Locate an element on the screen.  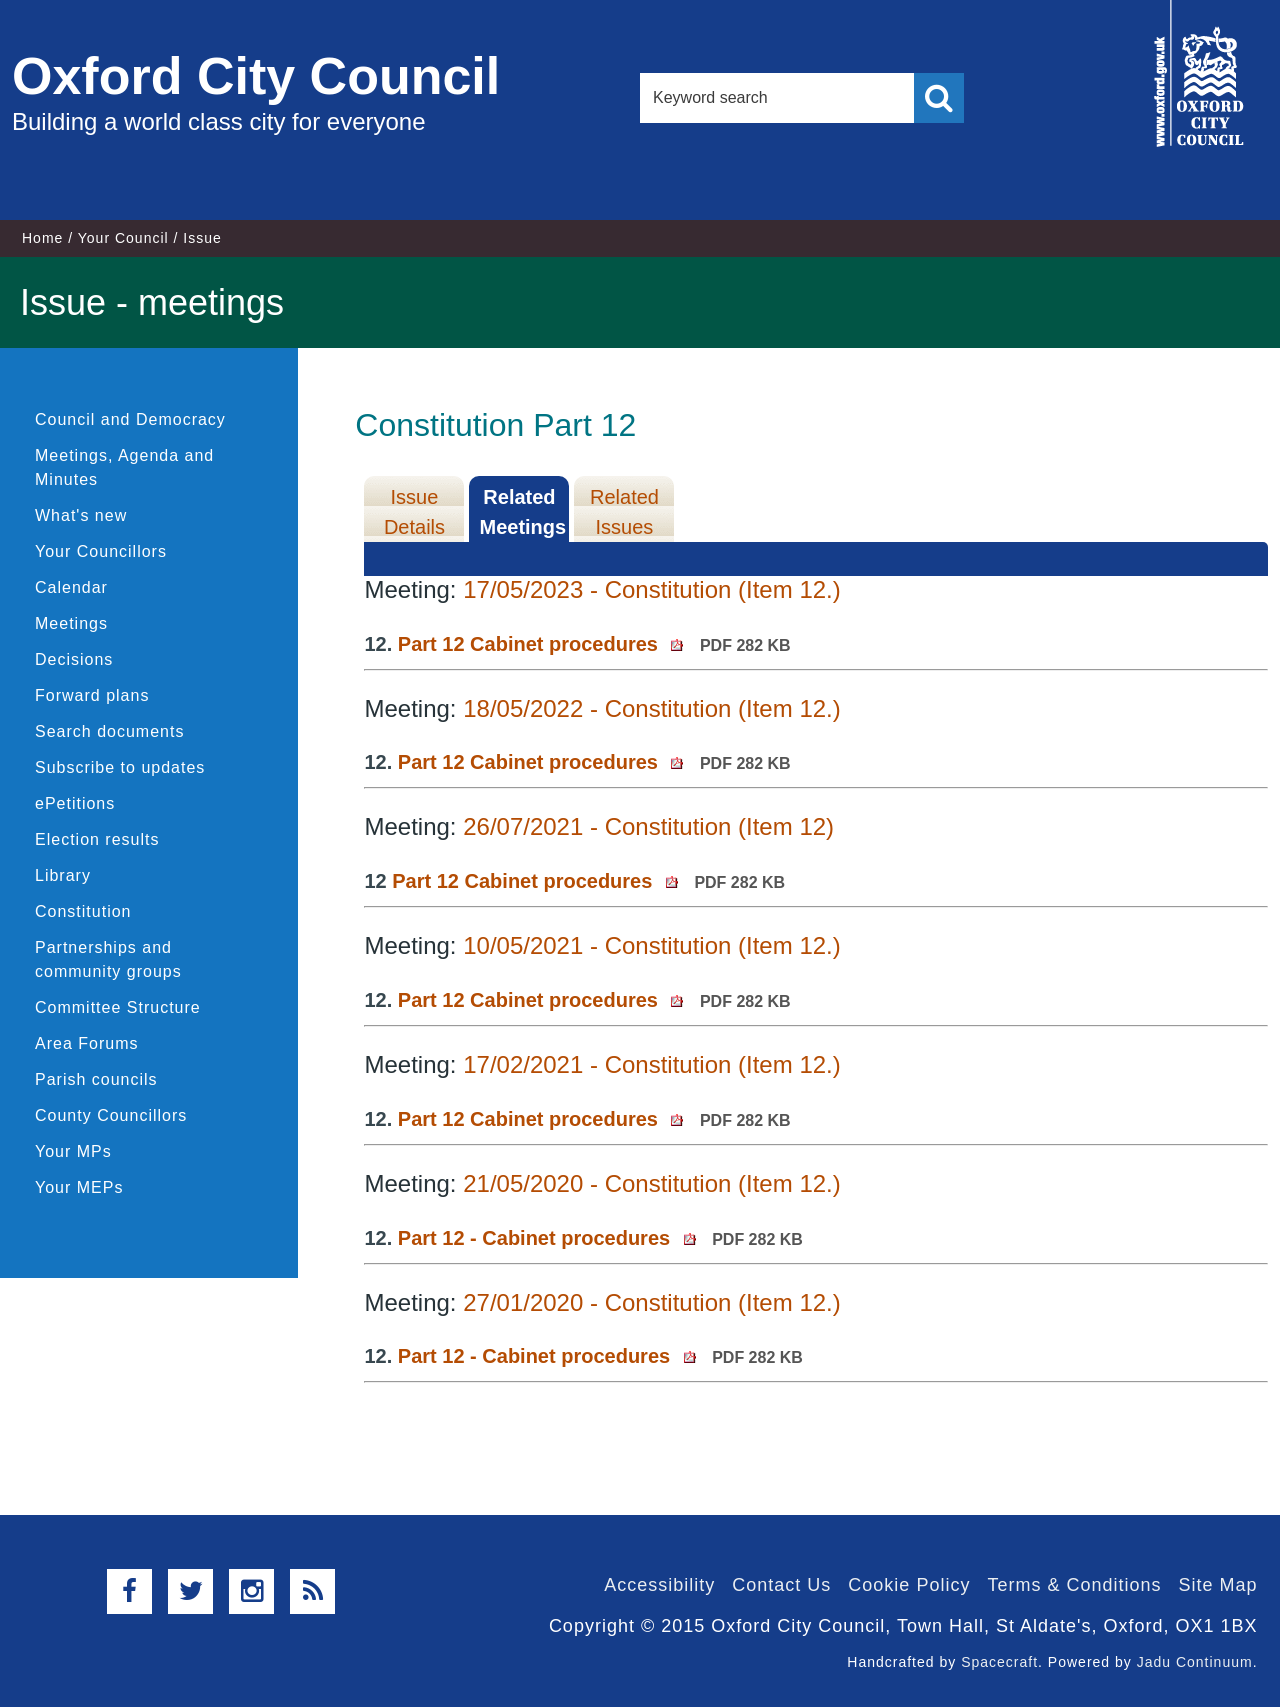
Constitution is located at coordinates (83, 911).